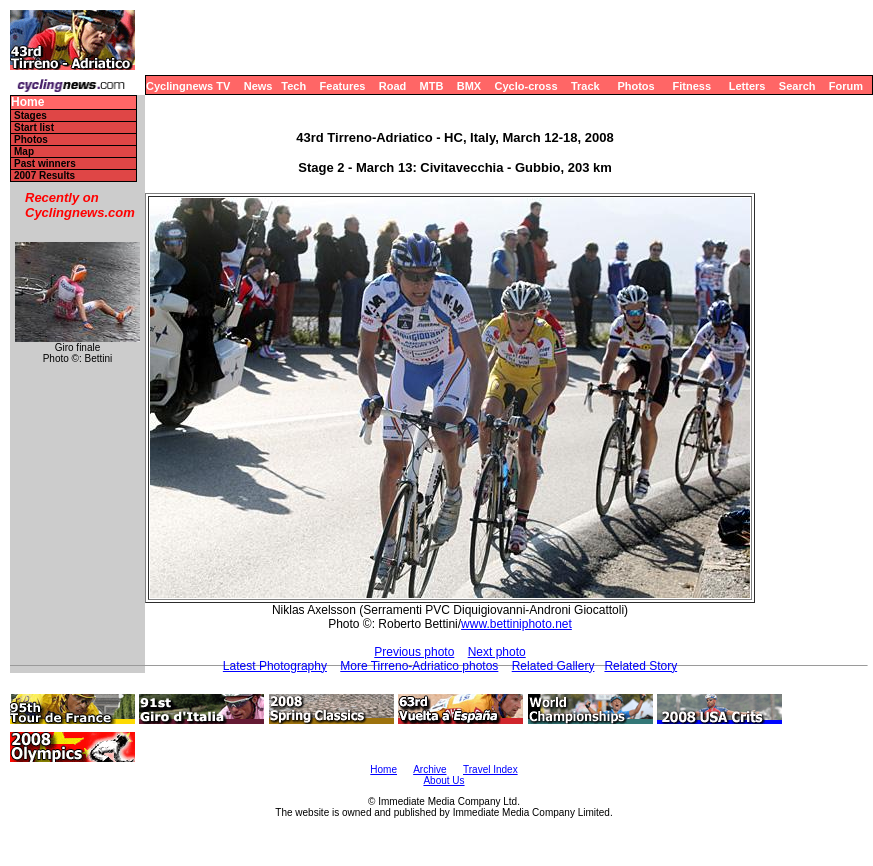 Image resolution: width=873 pixels, height=866 pixels. I want to click on Stages, so click(30, 115).